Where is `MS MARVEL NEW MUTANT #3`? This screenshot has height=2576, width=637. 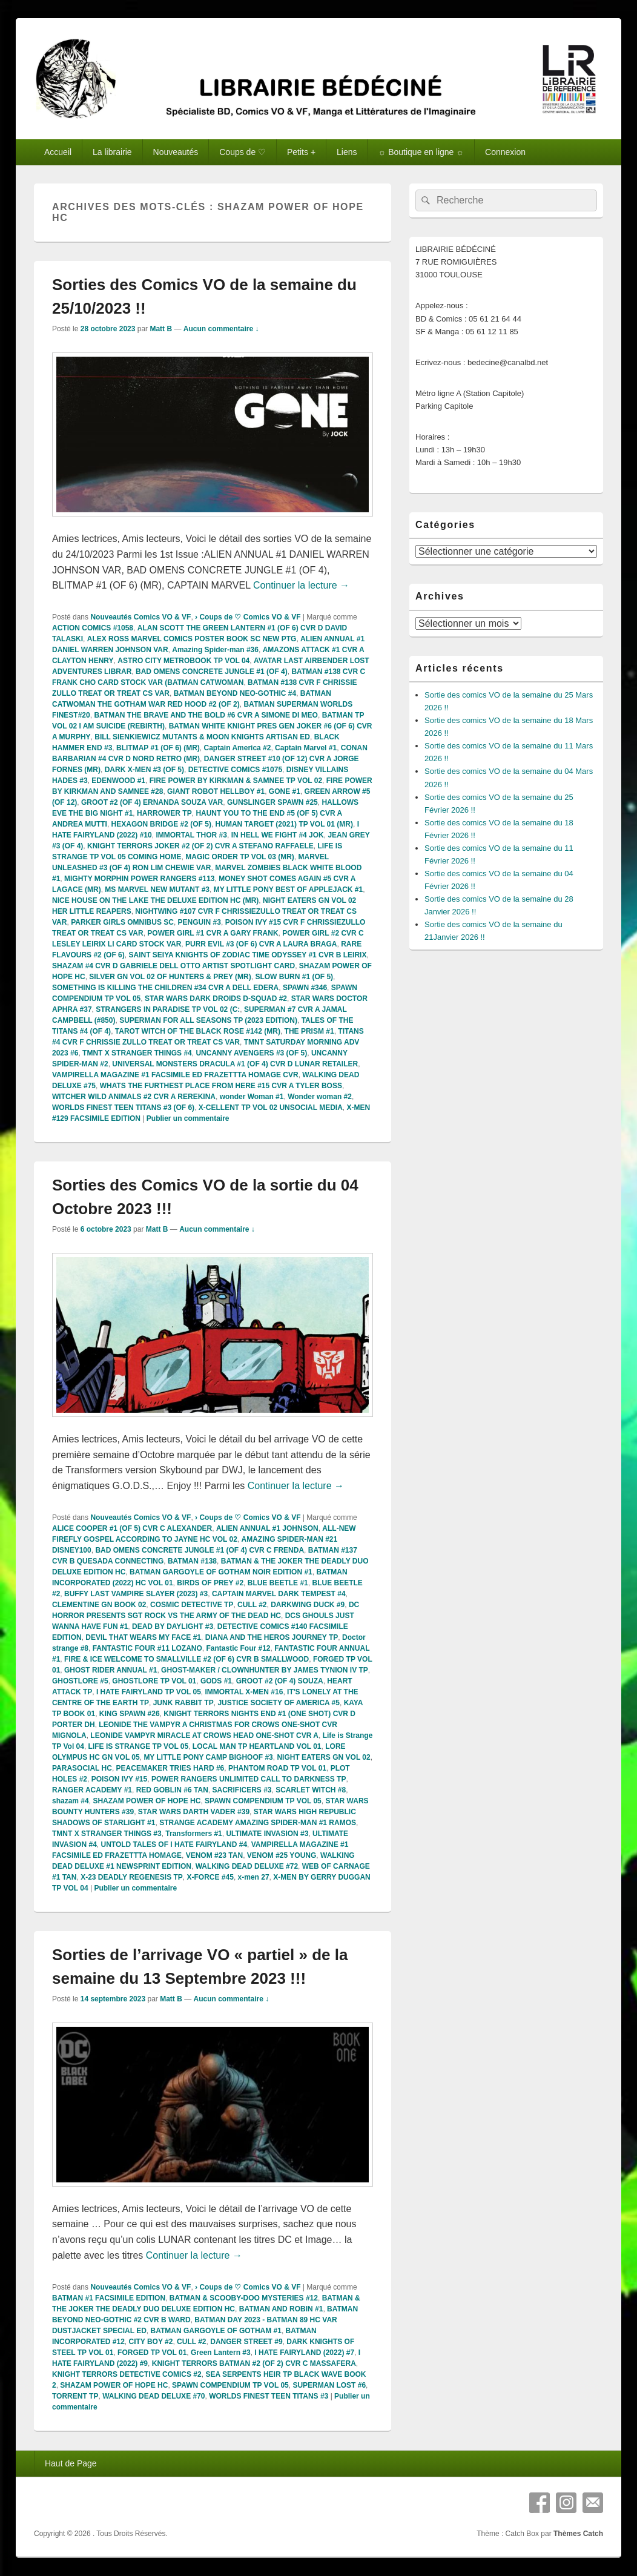 MS MARVEL NEW MUTANT #3 is located at coordinates (157, 889).